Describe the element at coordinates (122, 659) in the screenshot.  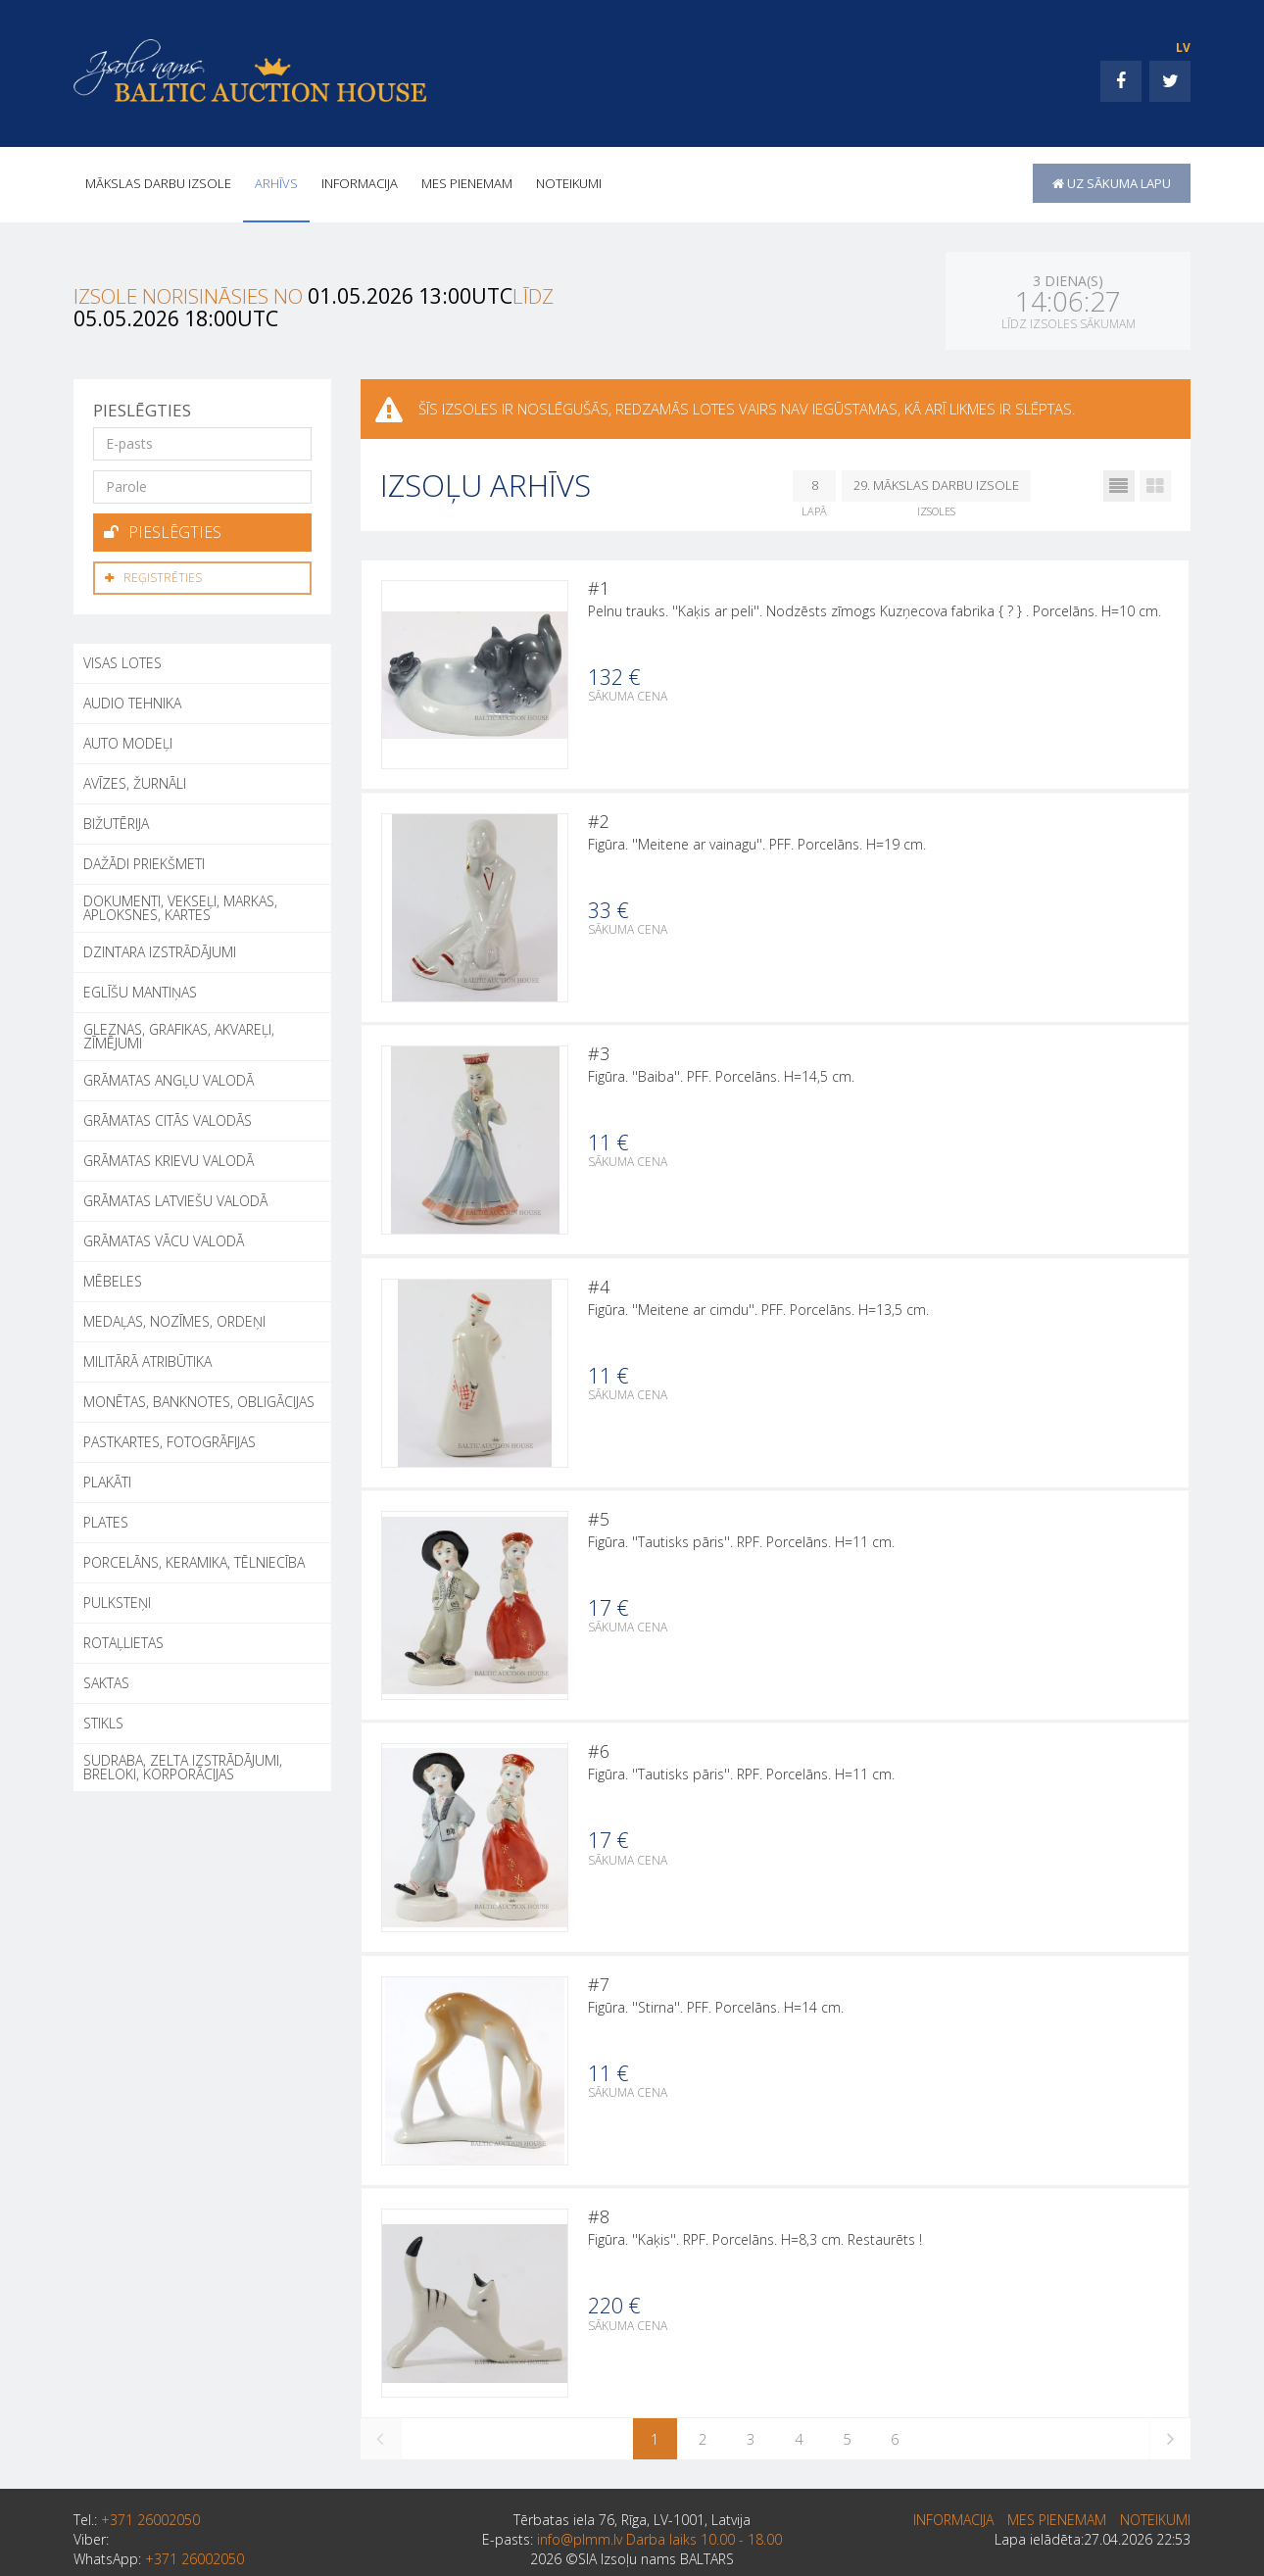
I see `Visas lotes` at that location.